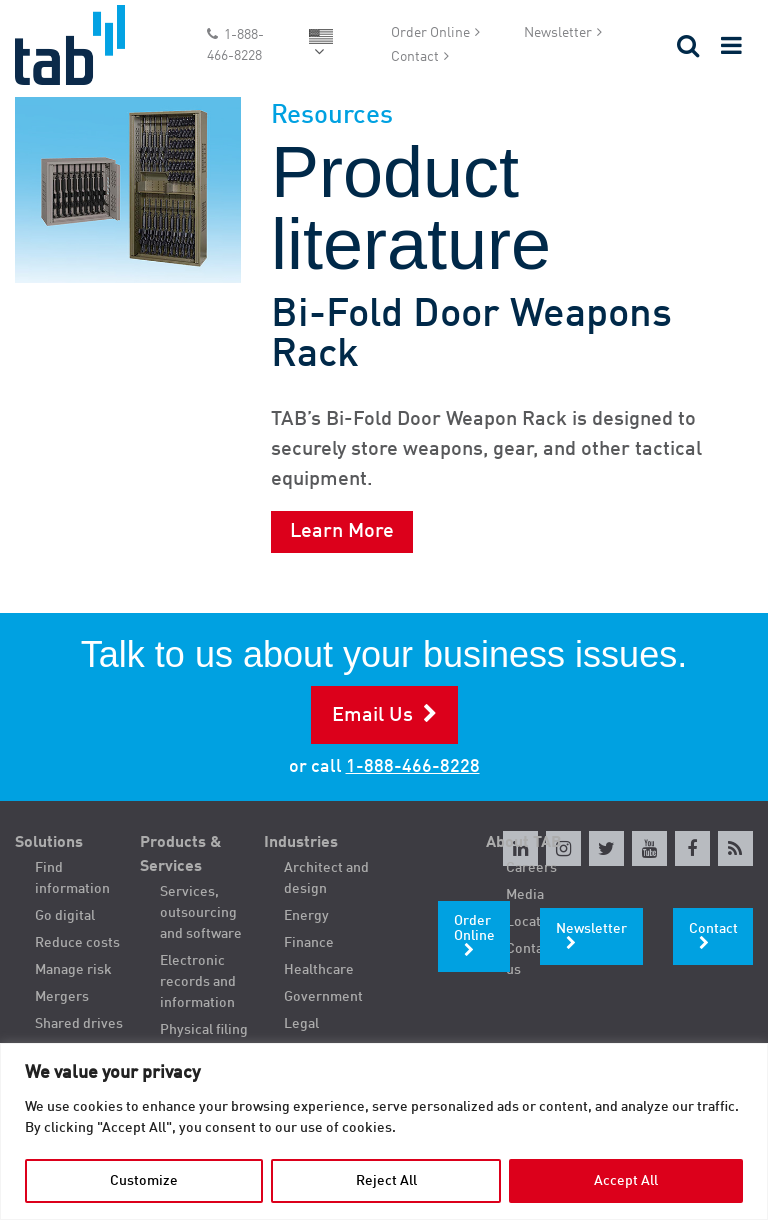 The image size is (768, 1220). Describe the element at coordinates (319, 970) in the screenshot. I see `Healthcare` at that location.